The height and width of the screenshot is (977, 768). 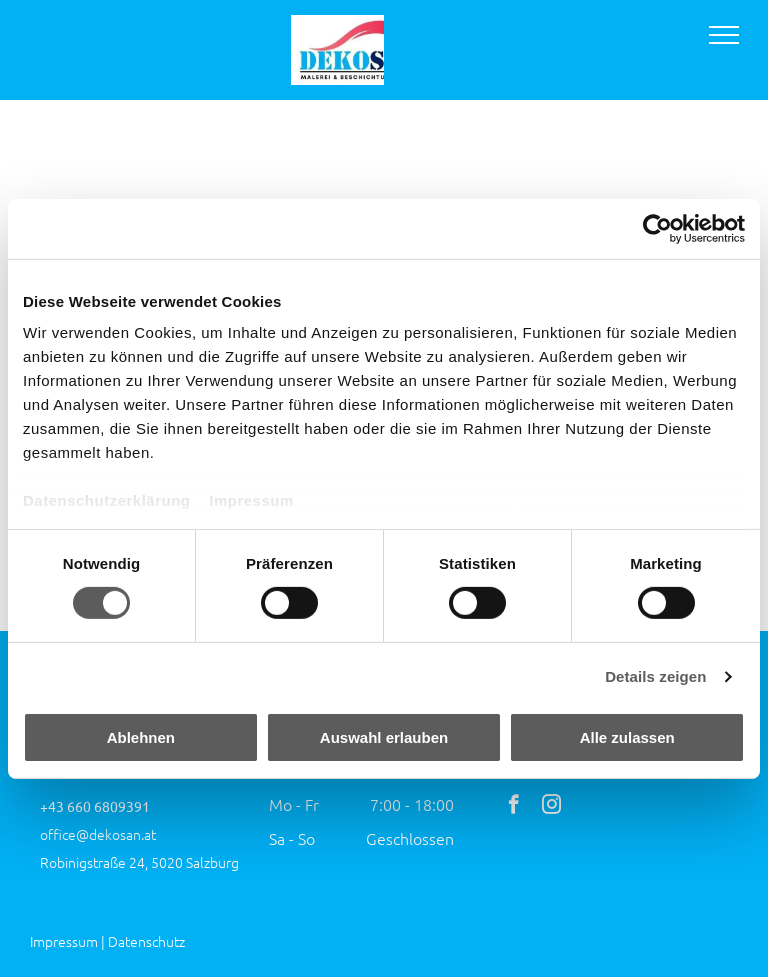 I want to click on [instagram], so click(x=551, y=807).